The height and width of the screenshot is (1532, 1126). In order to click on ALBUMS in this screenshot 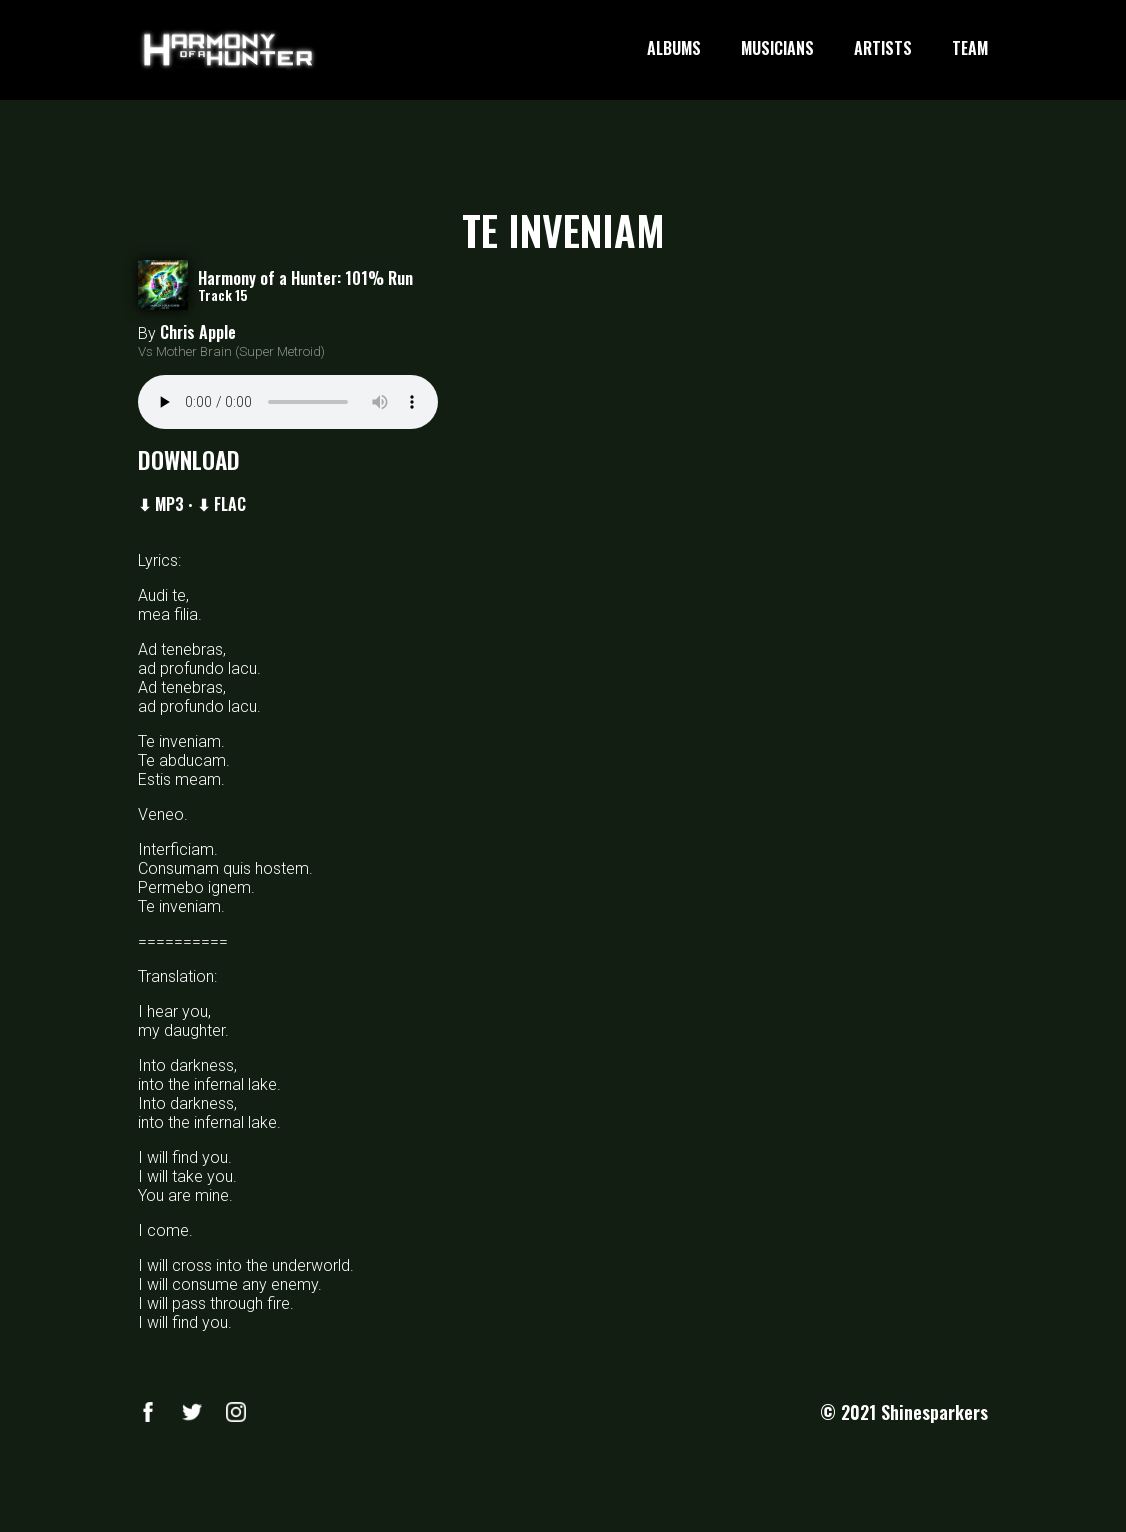, I will do `click(674, 49)`.